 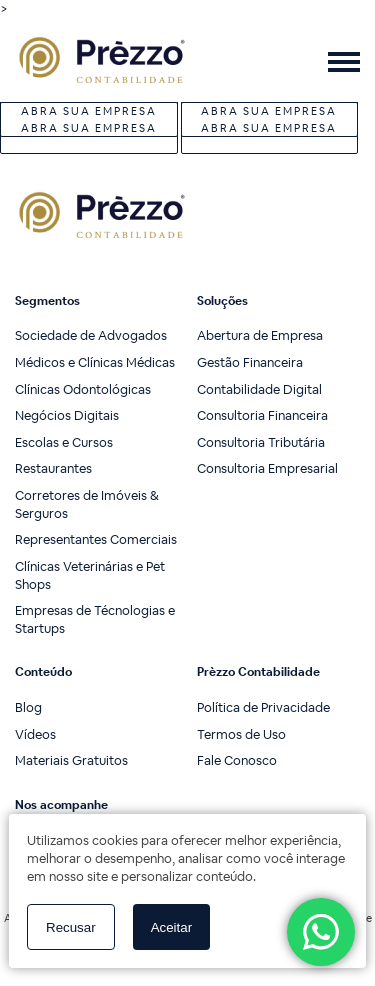 I want to click on Contabilidade Digital, so click(x=259, y=389).